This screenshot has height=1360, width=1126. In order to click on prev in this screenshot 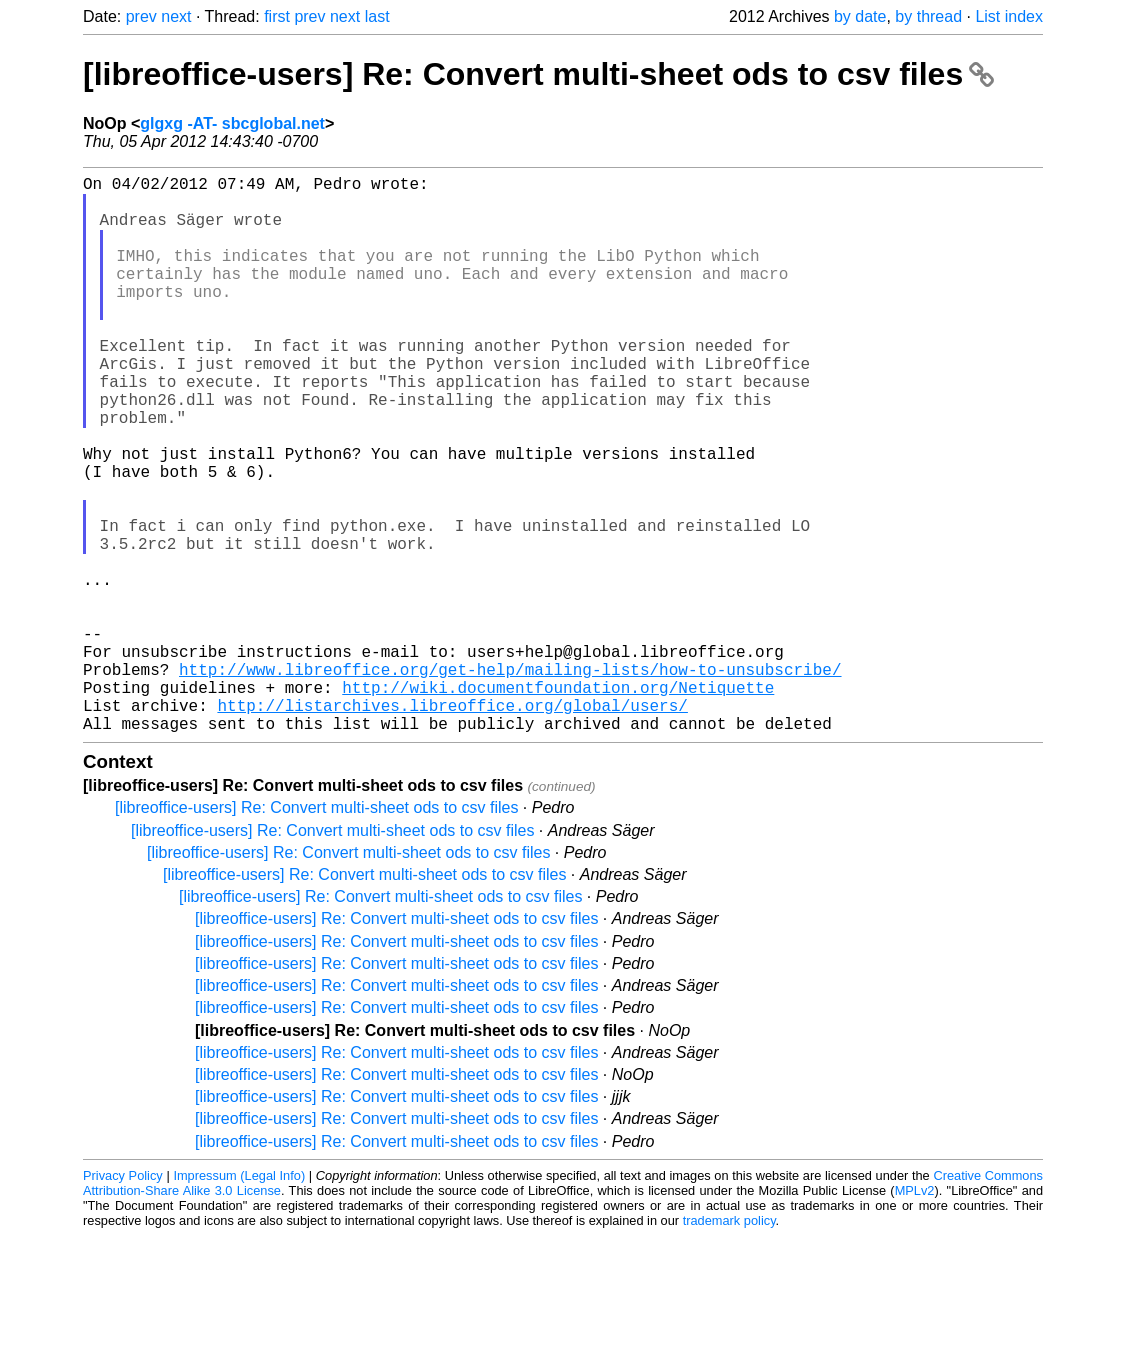, I will do `click(141, 16)`.